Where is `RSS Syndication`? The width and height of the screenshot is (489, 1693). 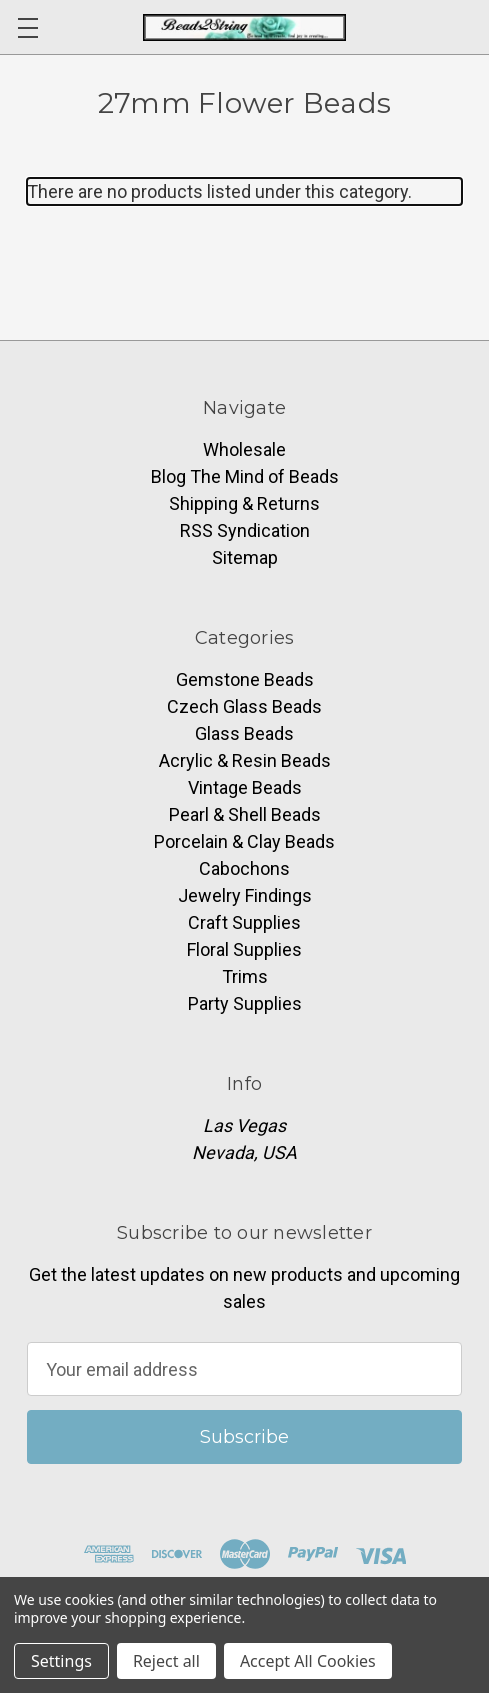
RSS Syndication is located at coordinates (245, 530).